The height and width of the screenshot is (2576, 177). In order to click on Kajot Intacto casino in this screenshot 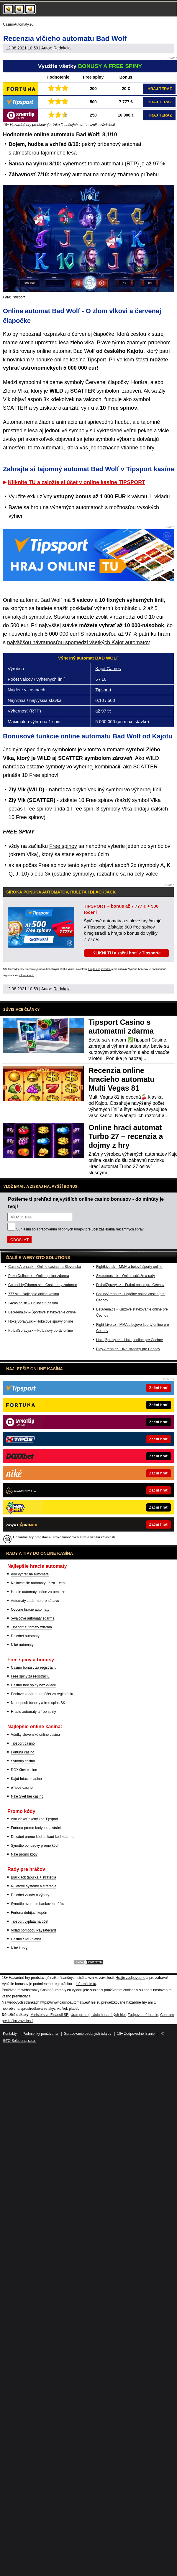, I will do `click(26, 1779)`.